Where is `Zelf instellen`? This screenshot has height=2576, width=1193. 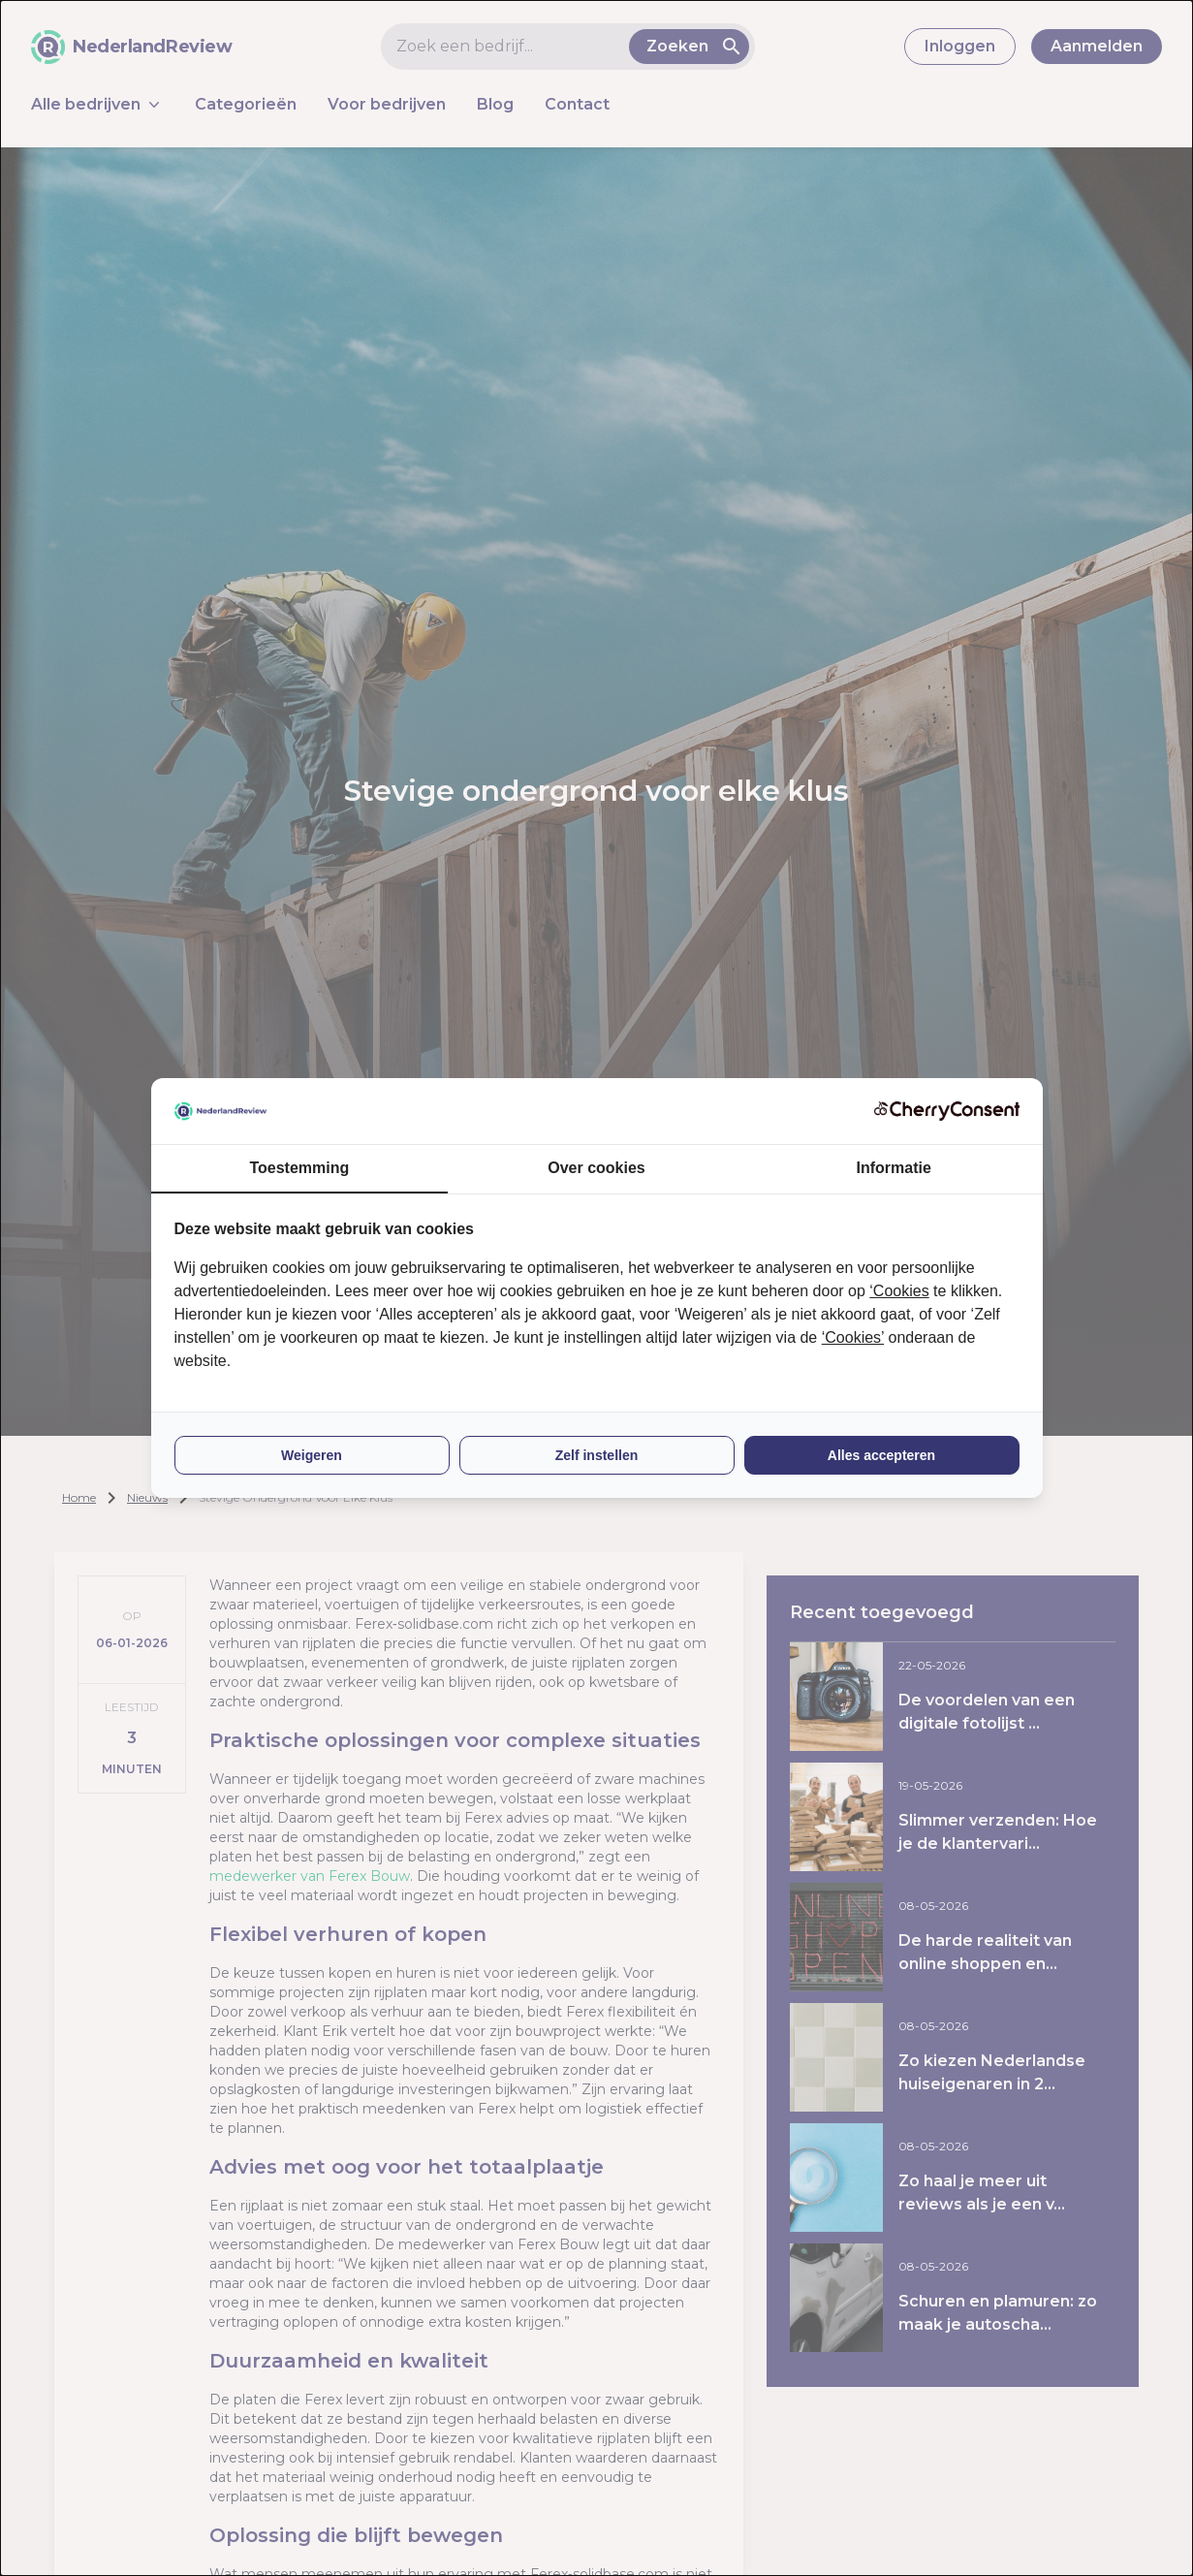
Zelf instellen is located at coordinates (597, 1455).